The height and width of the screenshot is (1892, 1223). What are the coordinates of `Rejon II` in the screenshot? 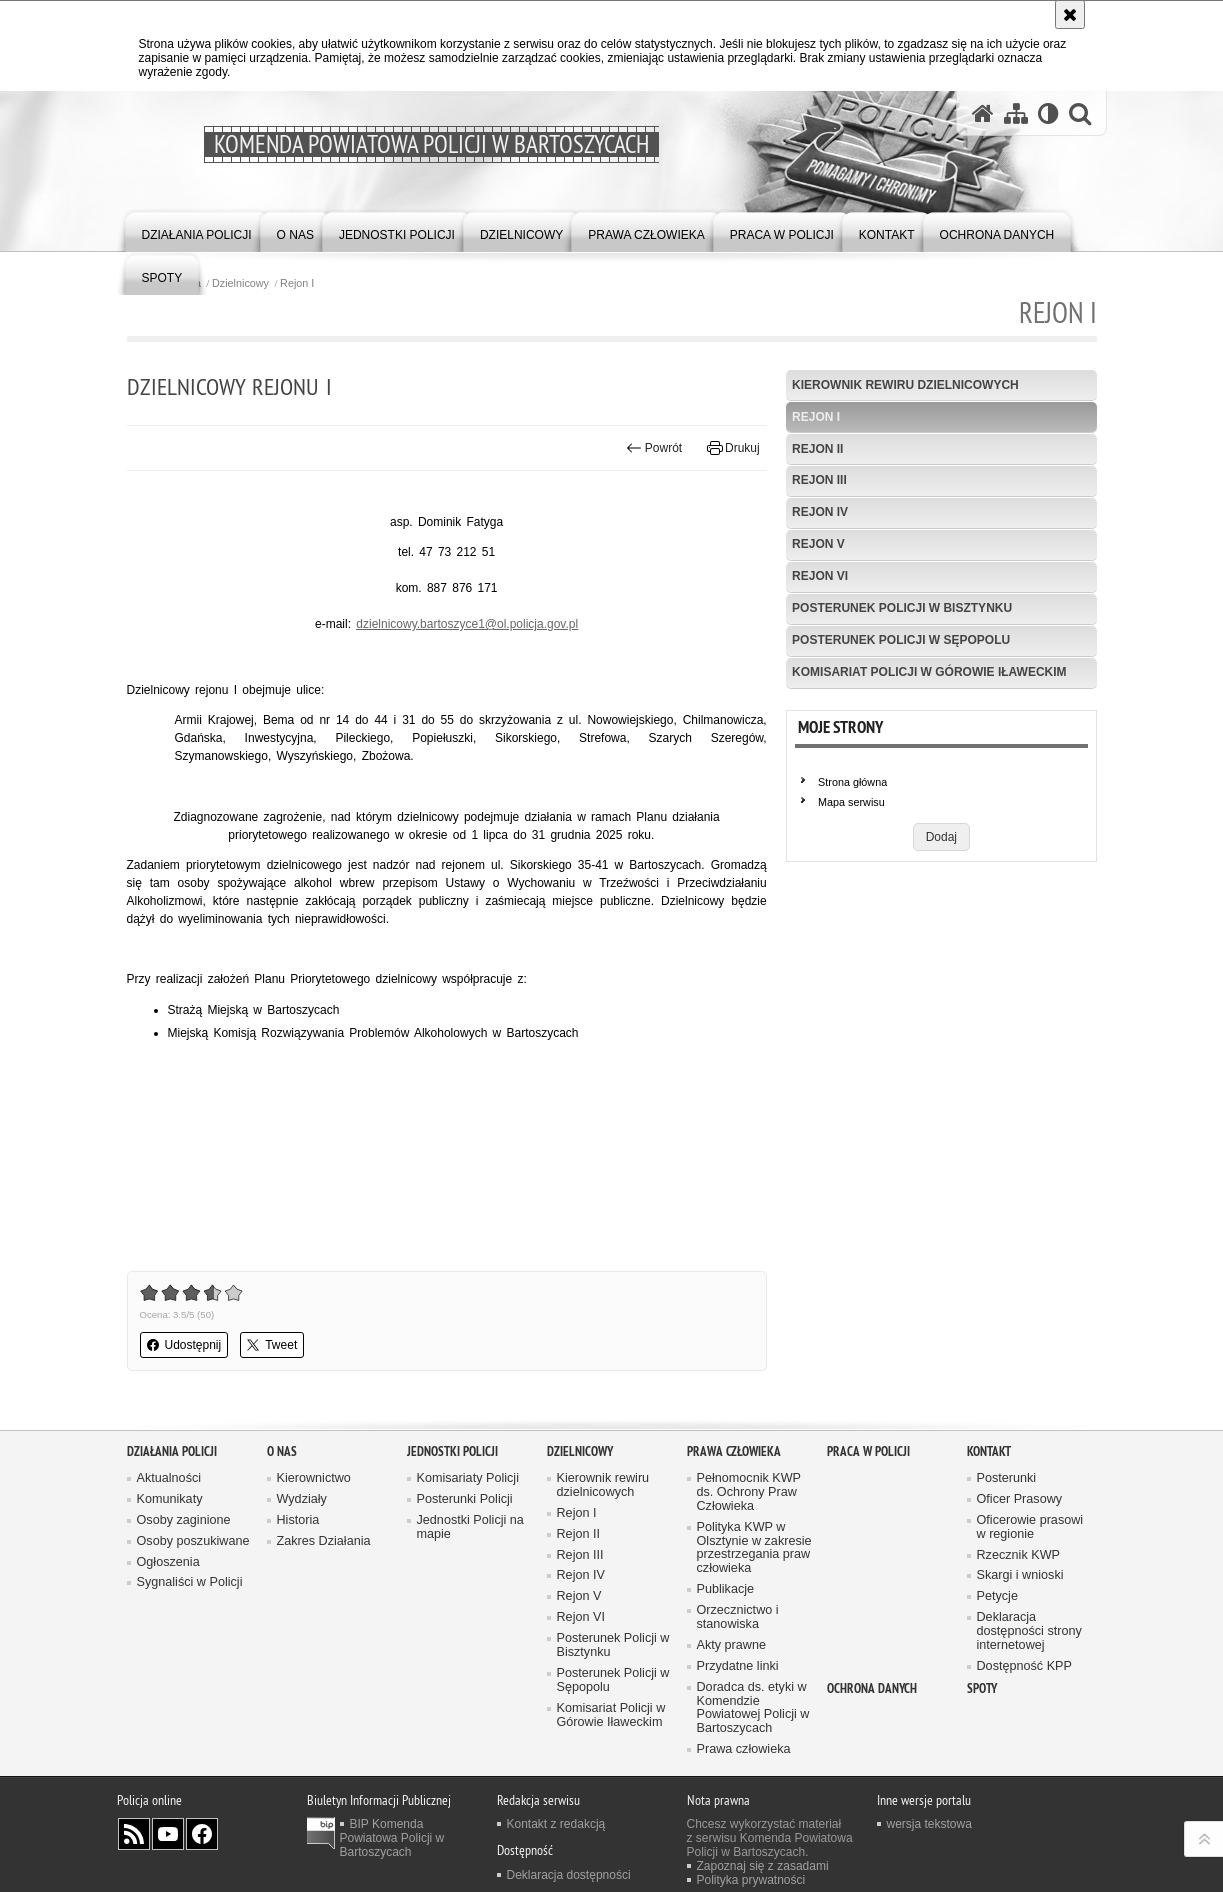 It's located at (817, 449).